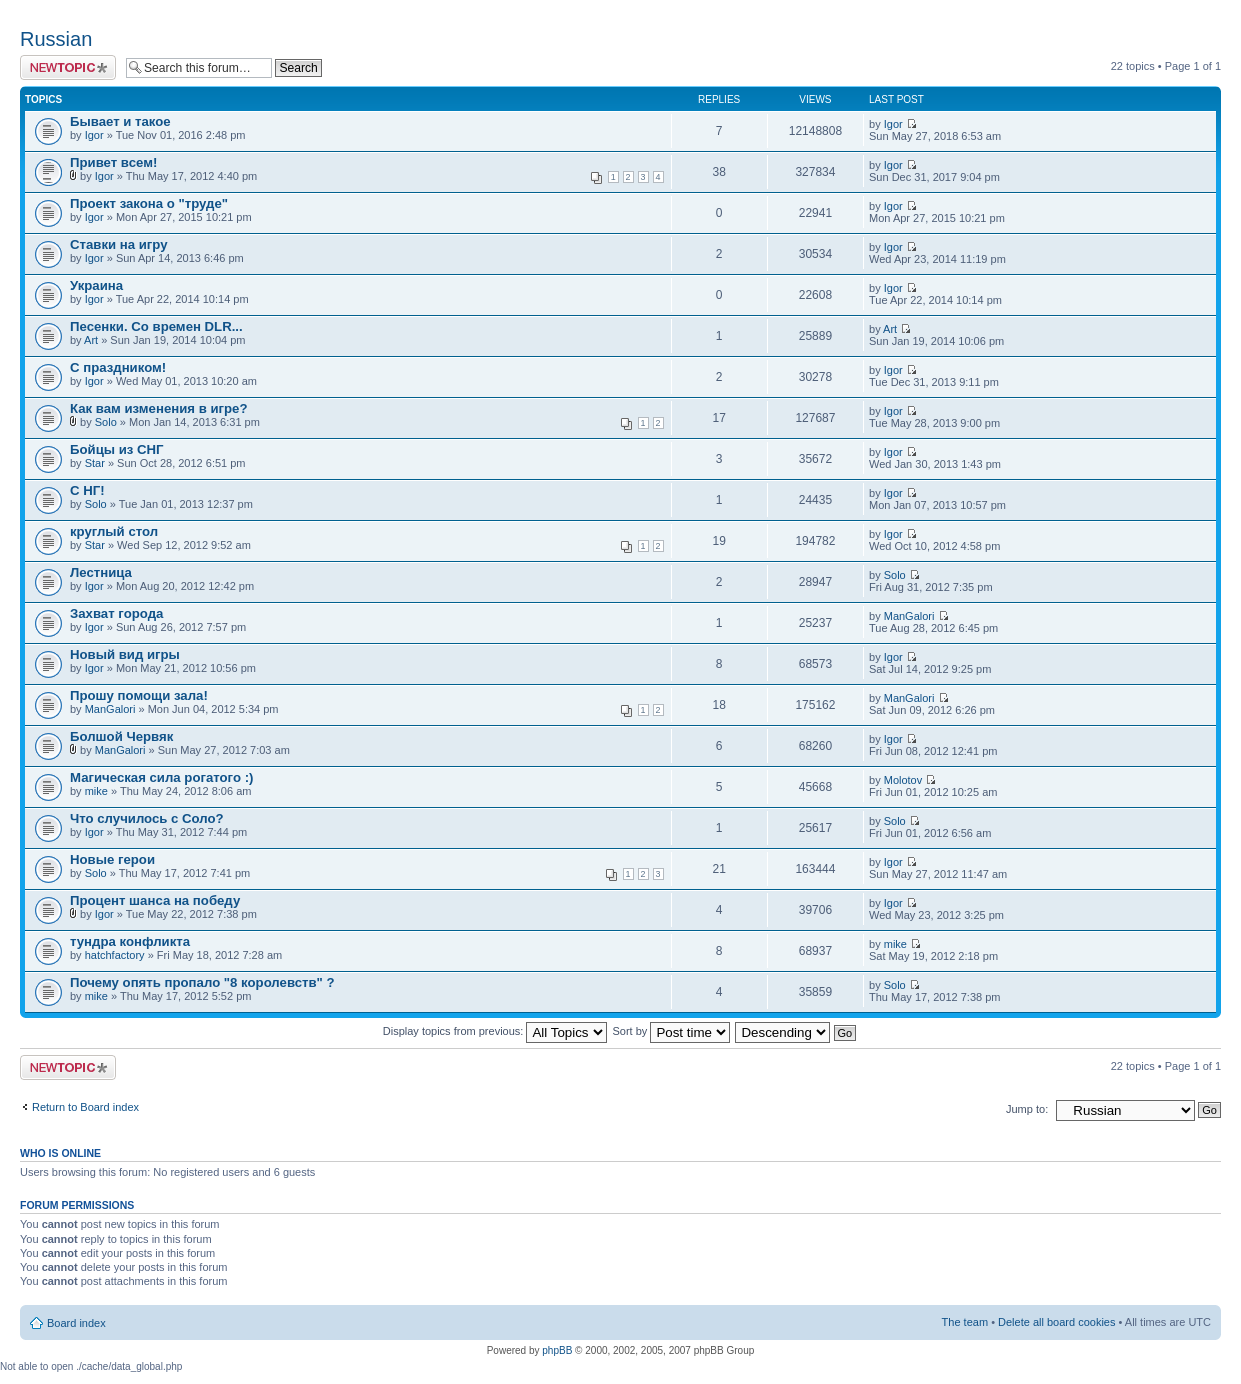  I want to click on Igor, so click(94, 135).